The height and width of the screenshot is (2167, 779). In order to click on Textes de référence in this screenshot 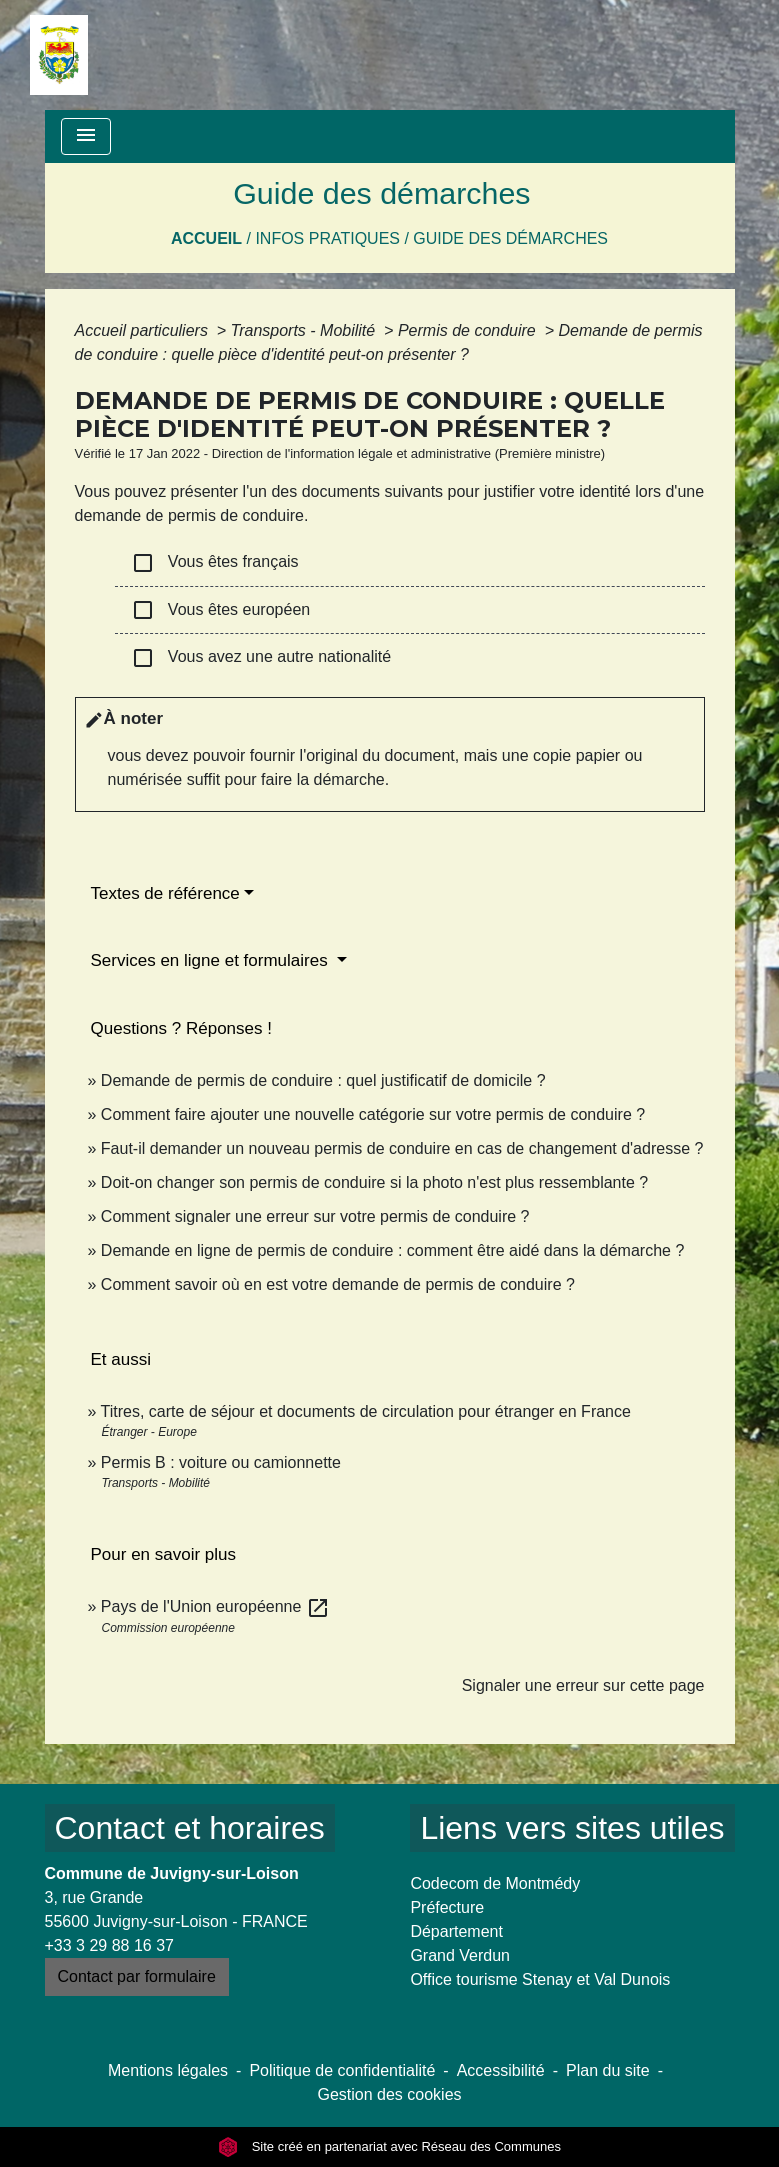, I will do `click(165, 893)`.